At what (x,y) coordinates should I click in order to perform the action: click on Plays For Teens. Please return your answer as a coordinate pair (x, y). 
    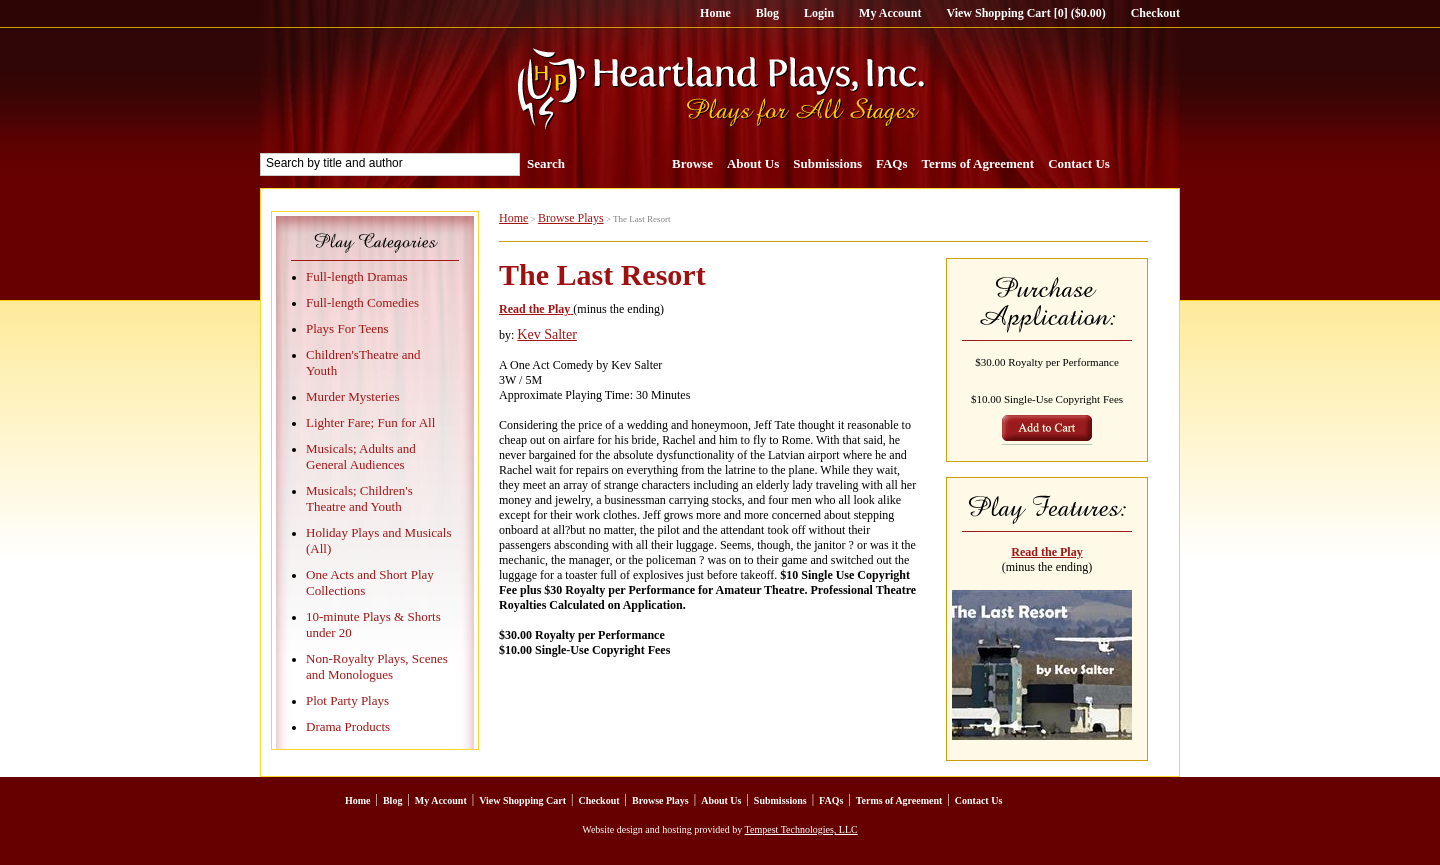
    Looking at the image, I should click on (347, 328).